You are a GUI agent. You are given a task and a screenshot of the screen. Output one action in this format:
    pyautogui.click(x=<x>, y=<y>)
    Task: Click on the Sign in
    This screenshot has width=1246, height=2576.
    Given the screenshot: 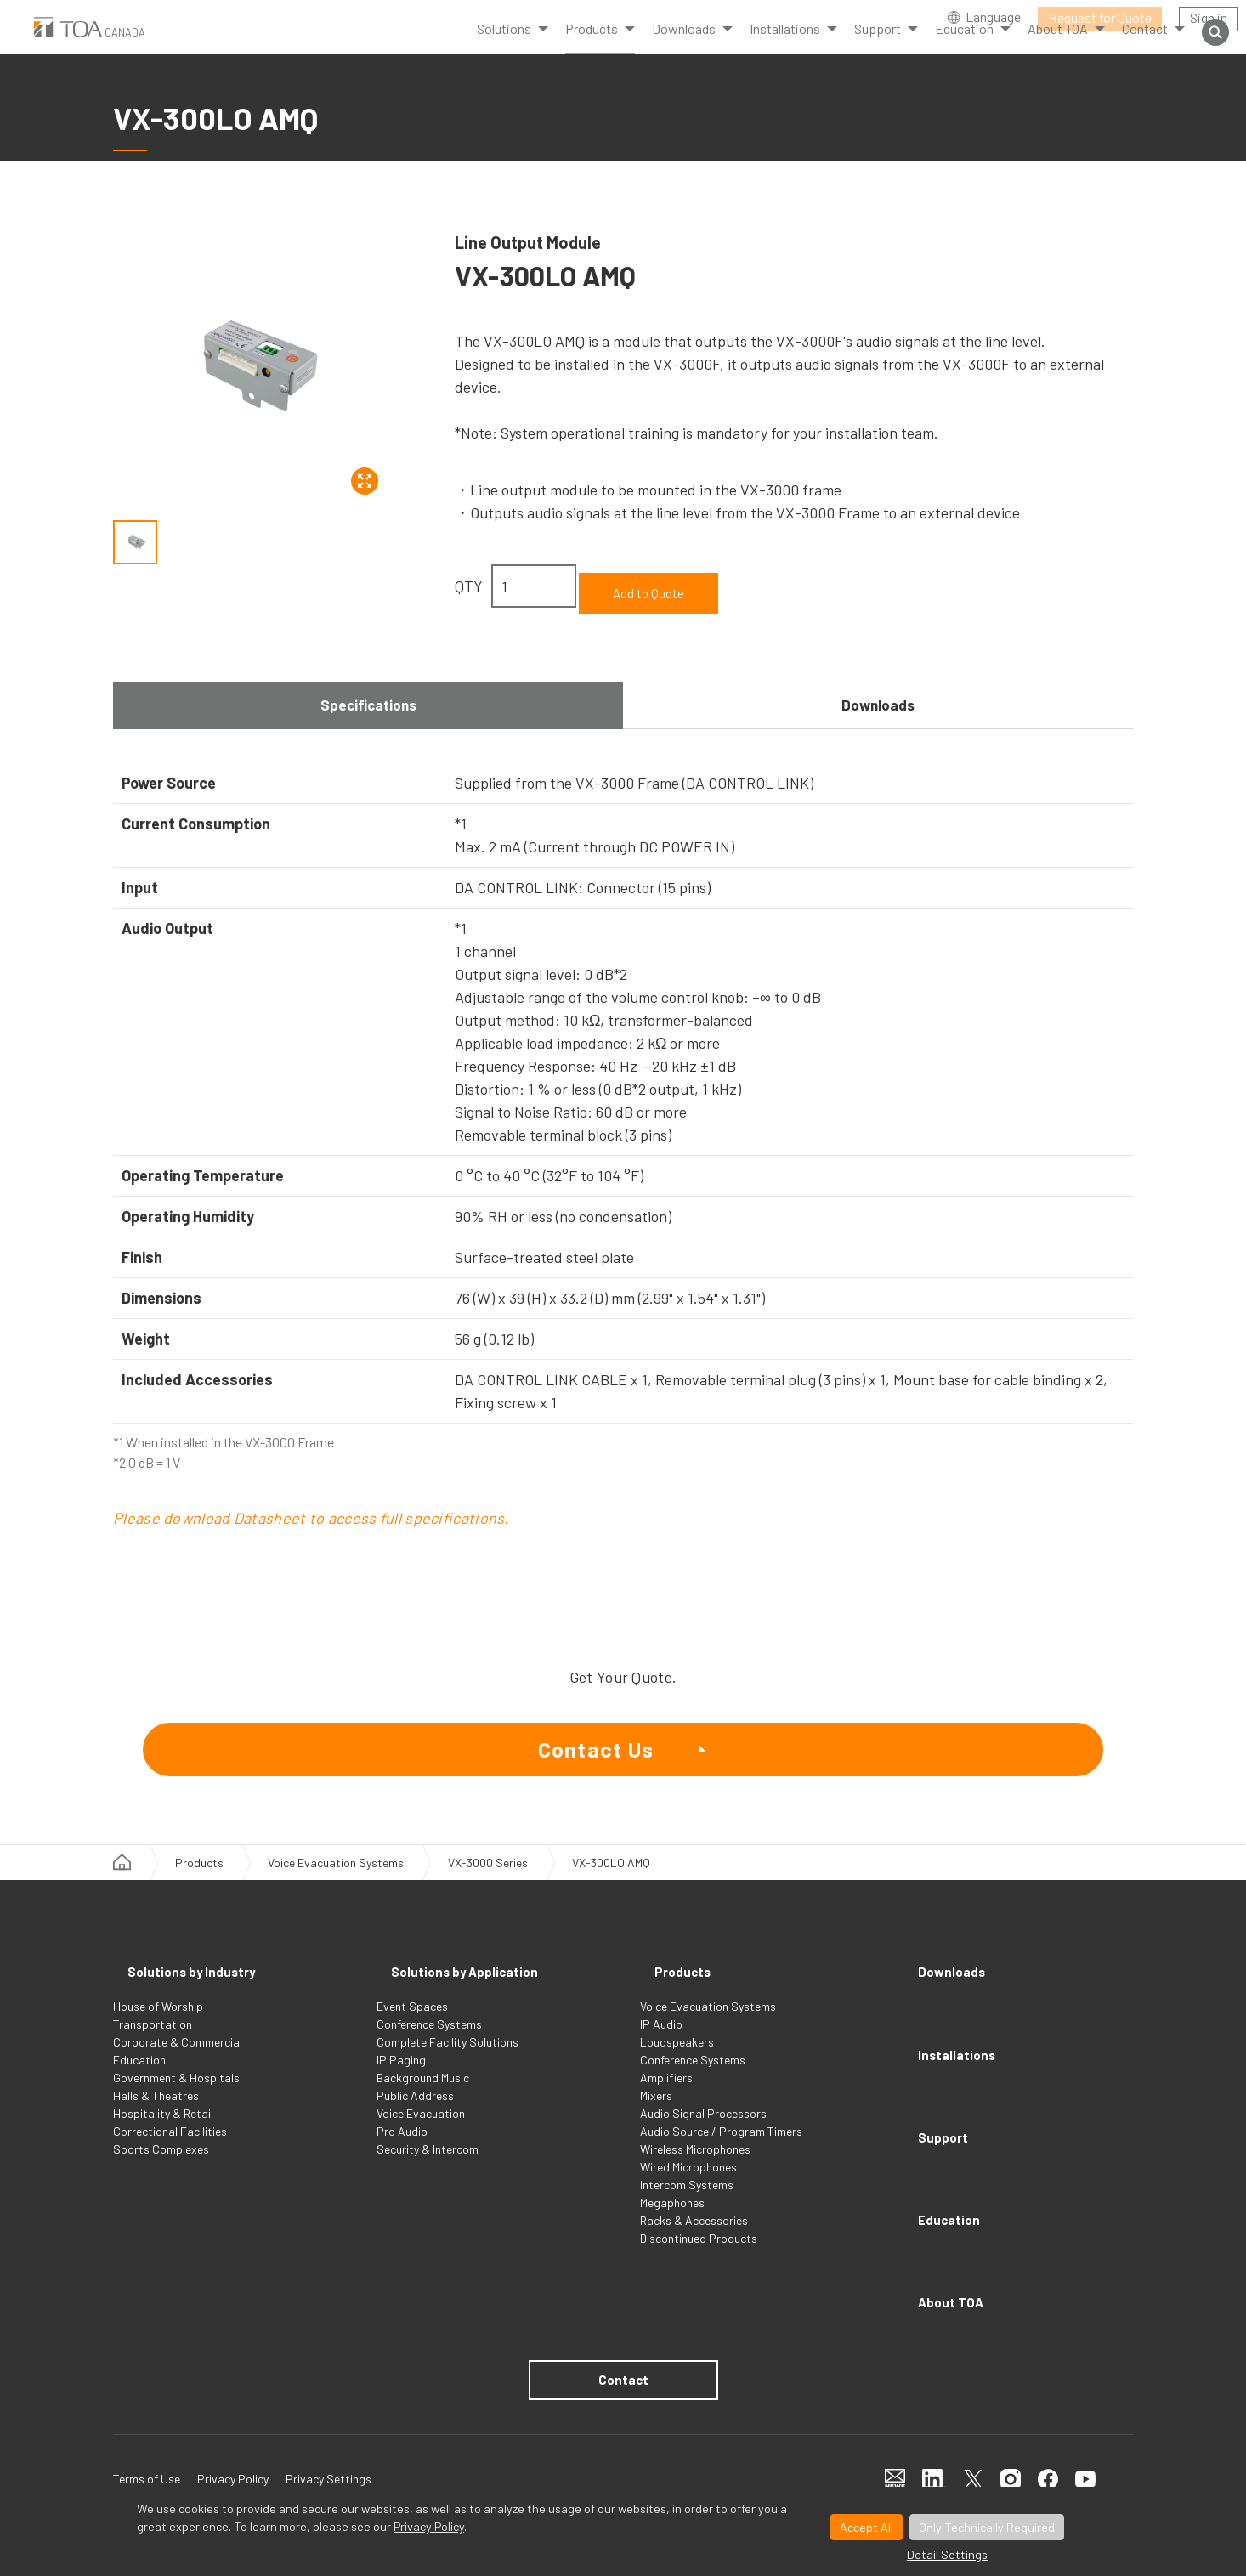 What is the action you would take?
    pyautogui.click(x=1208, y=17)
    